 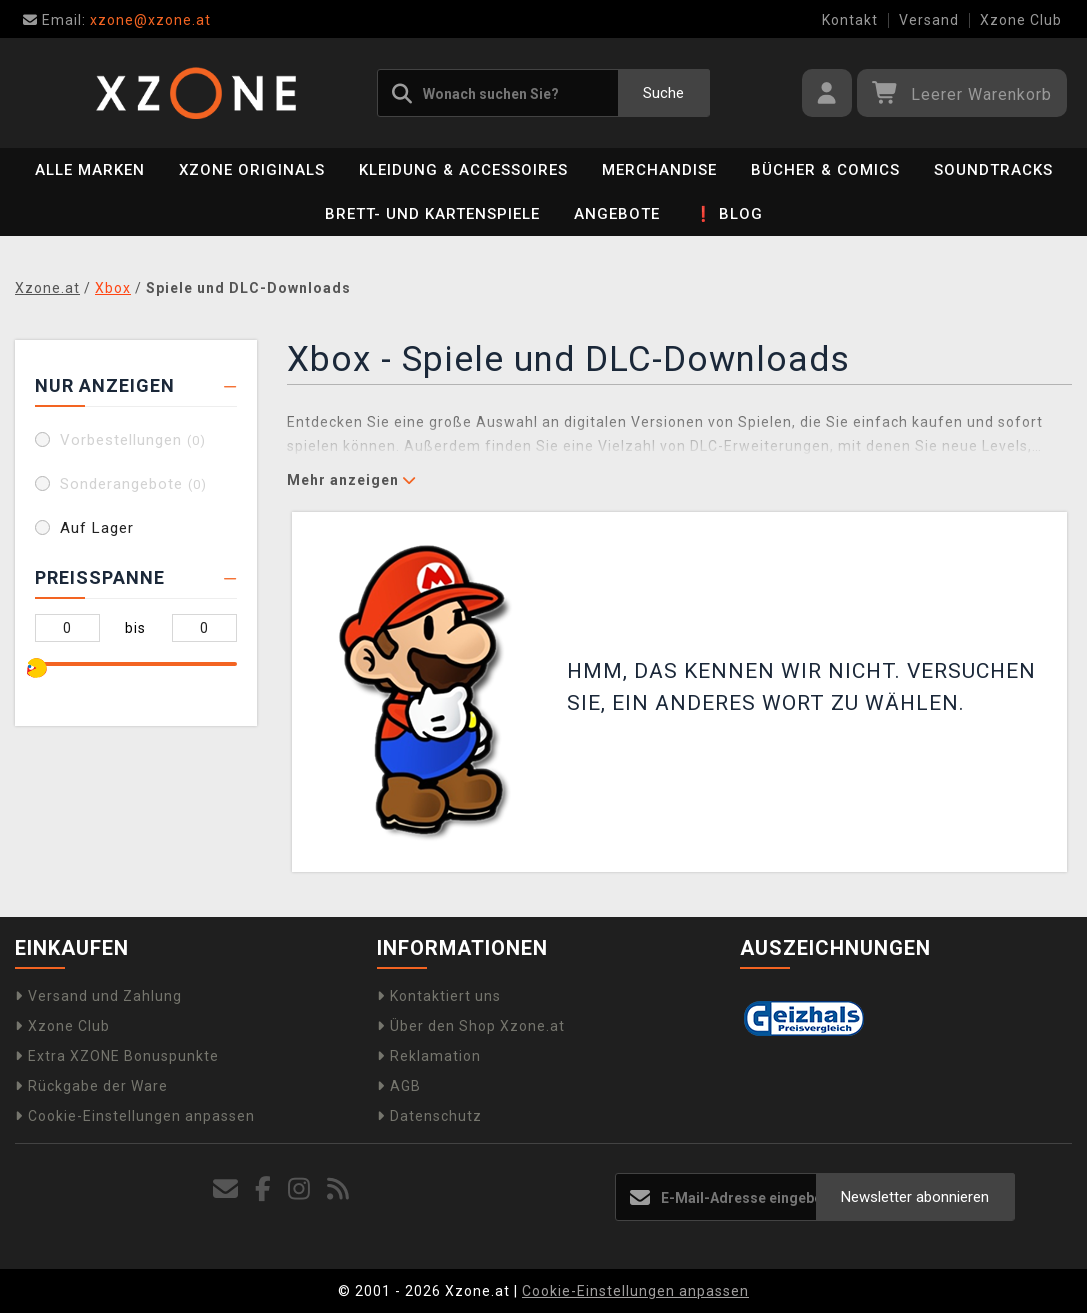 I want to click on AGB, so click(x=399, y=1086).